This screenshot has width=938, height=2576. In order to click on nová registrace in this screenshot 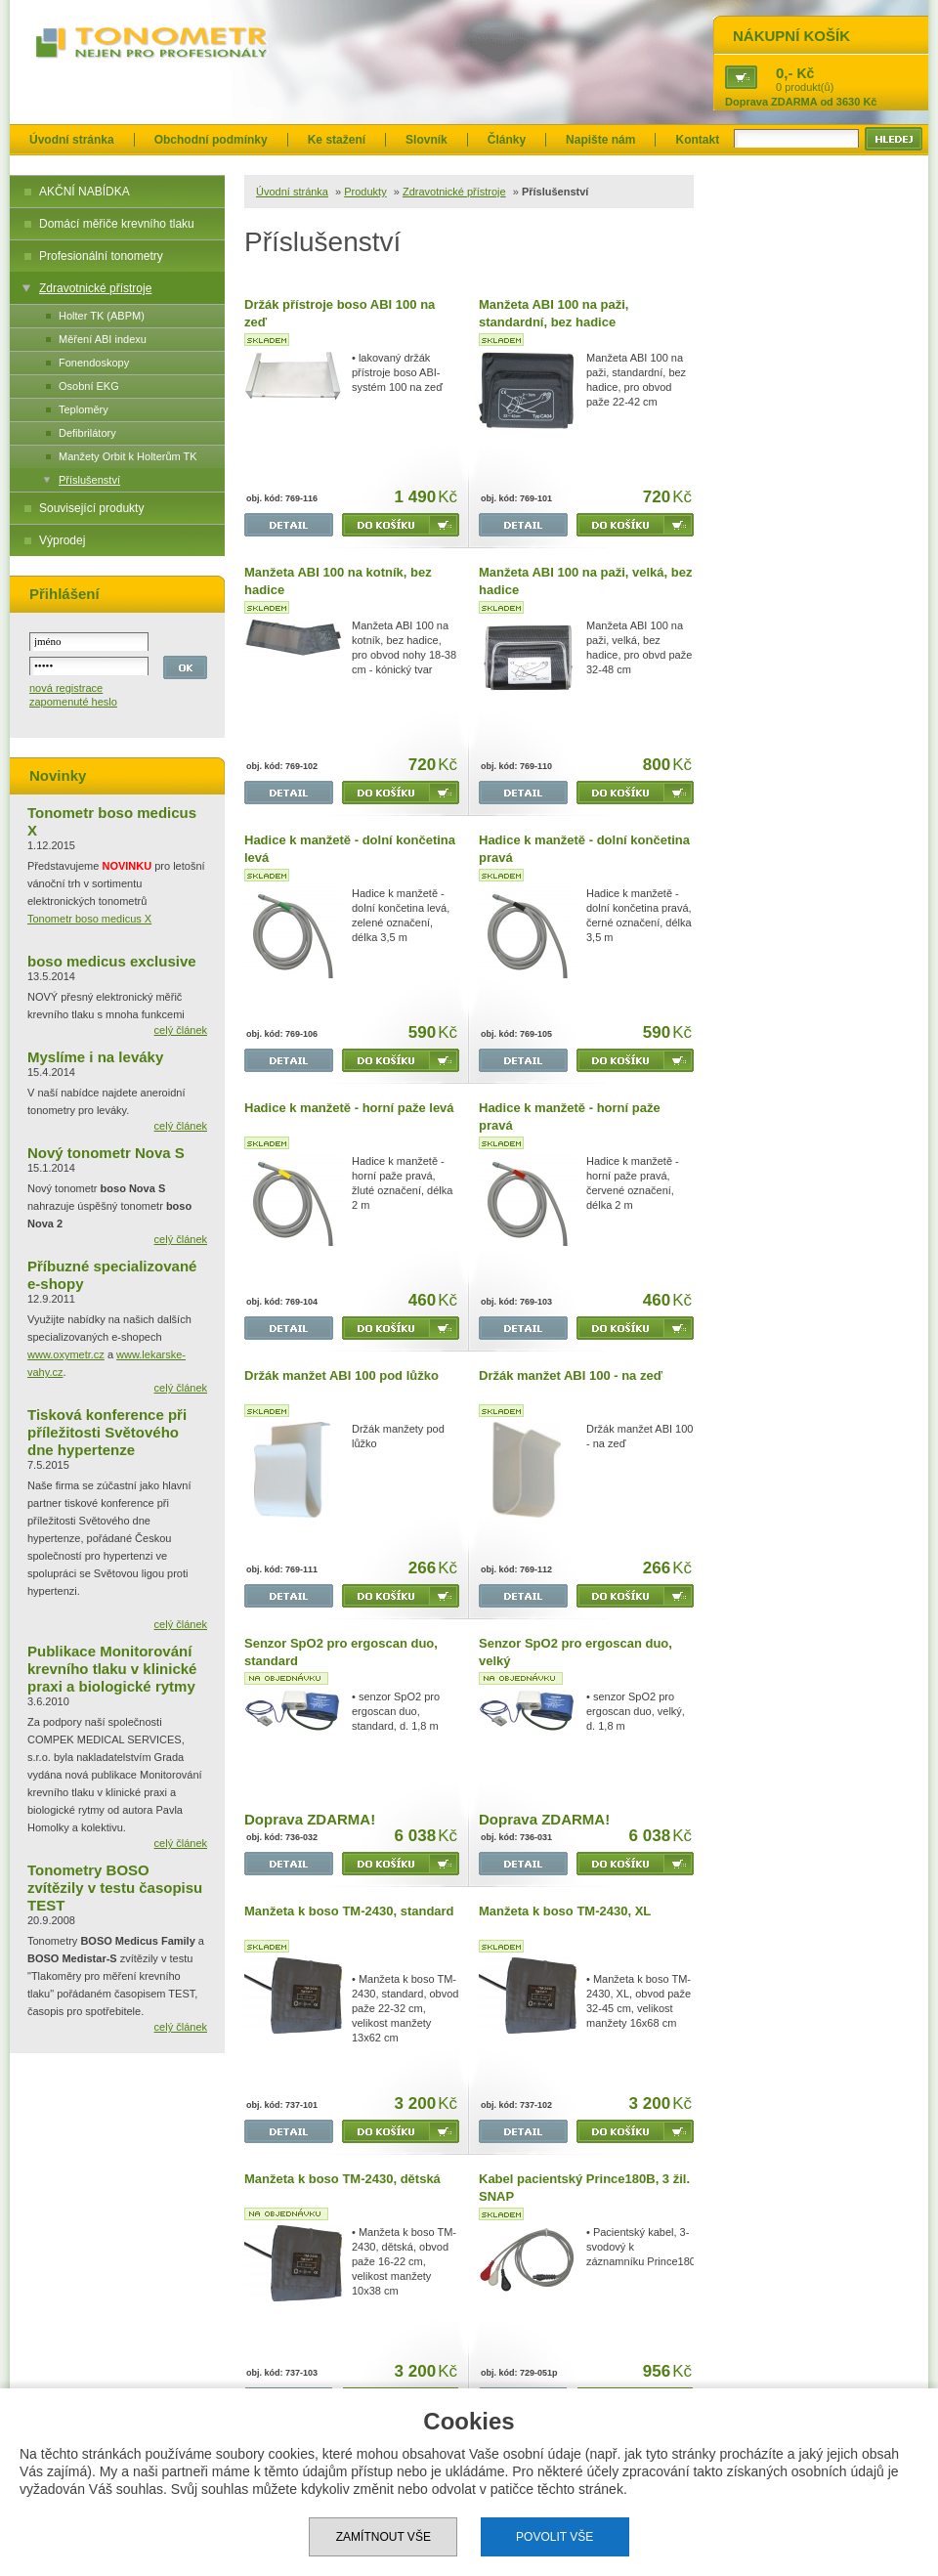, I will do `click(66, 688)`.